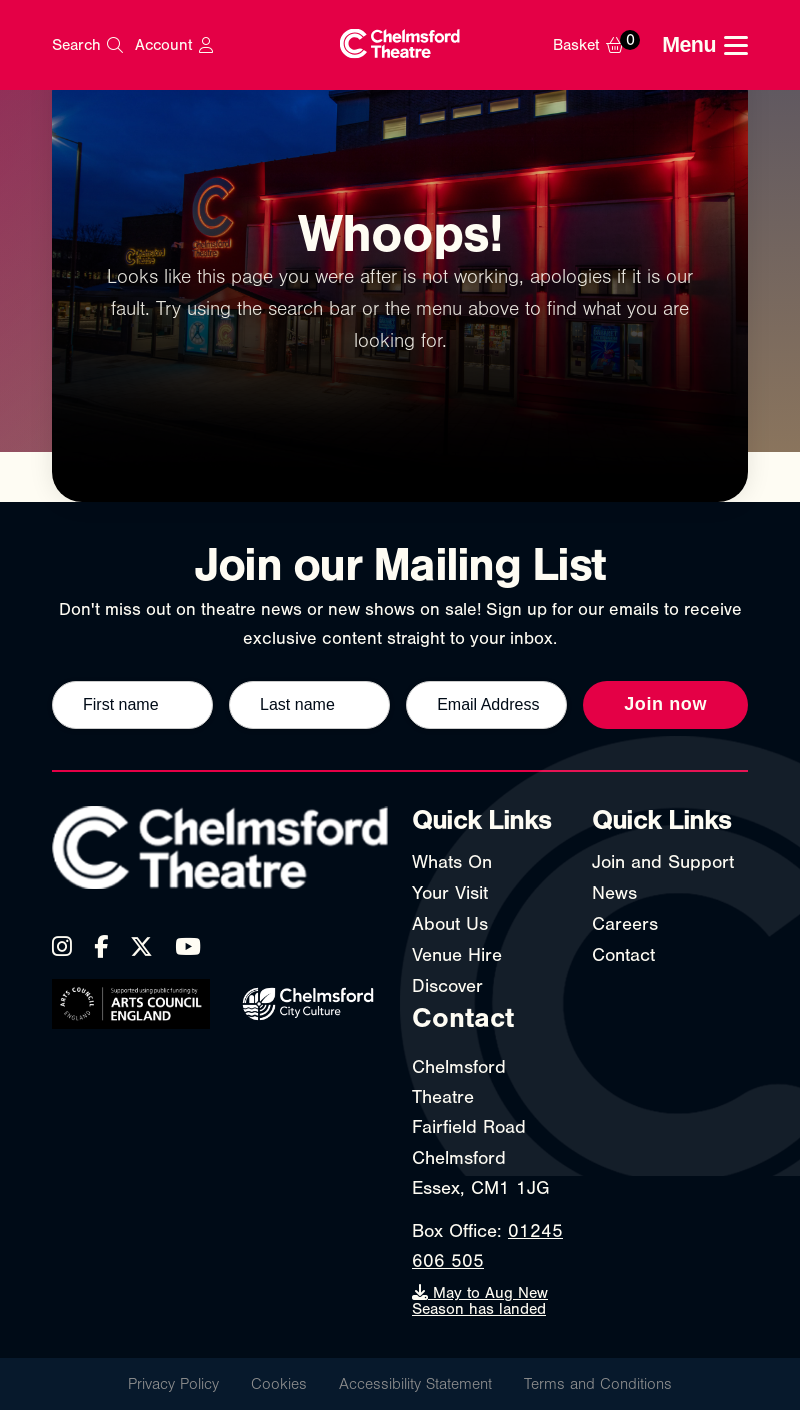 The width and height of the screenshot is (800, 1410). What do you see at coordinates (623, 955) in the screenshot?
I see `Contact` at bounding box center [623, 955].